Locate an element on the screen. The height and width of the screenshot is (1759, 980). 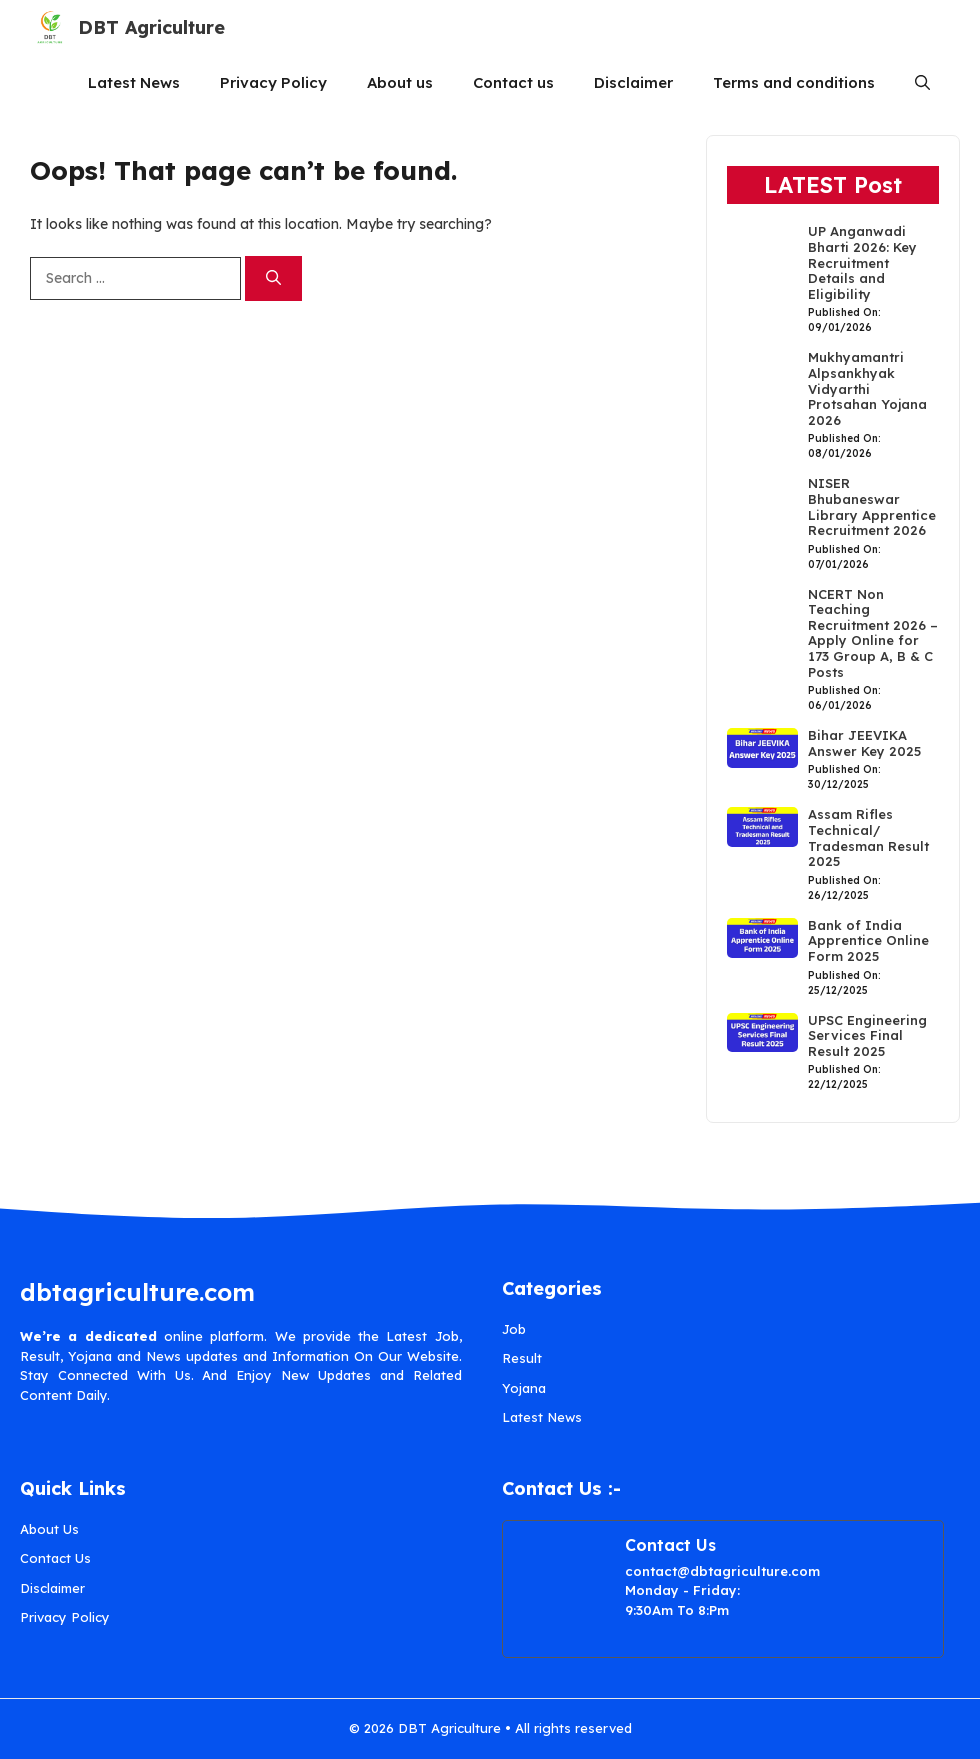
About Us is located at coordinates (49, 1529).